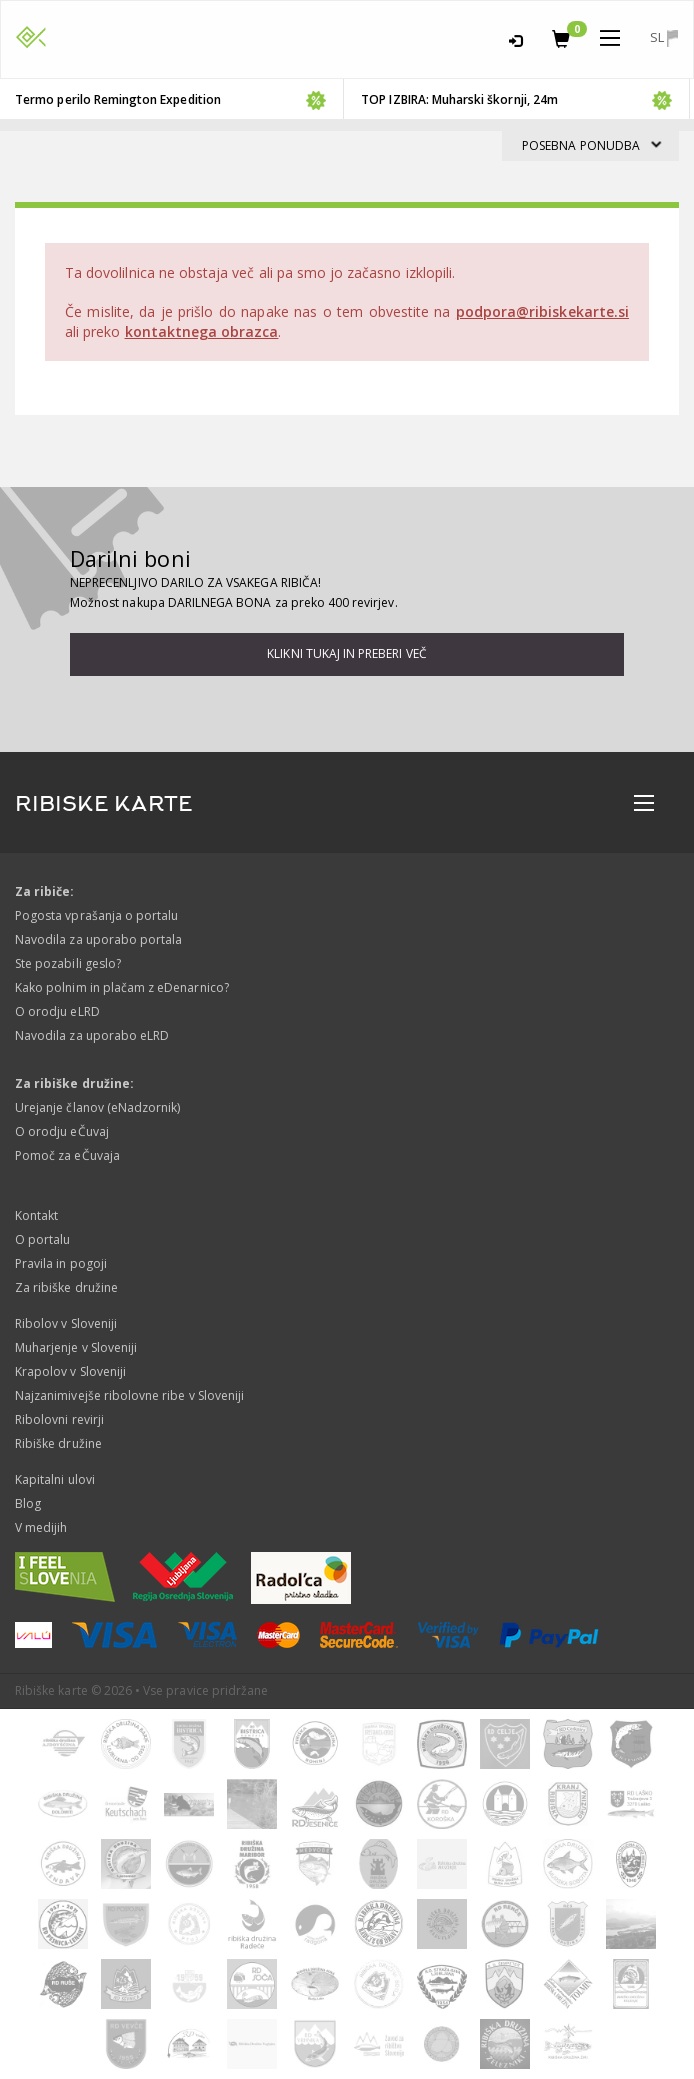 The image size is (694, 2079). Describe the element at coordinates (41, 1527) in the screenshot. I see `V medijih` at that location.